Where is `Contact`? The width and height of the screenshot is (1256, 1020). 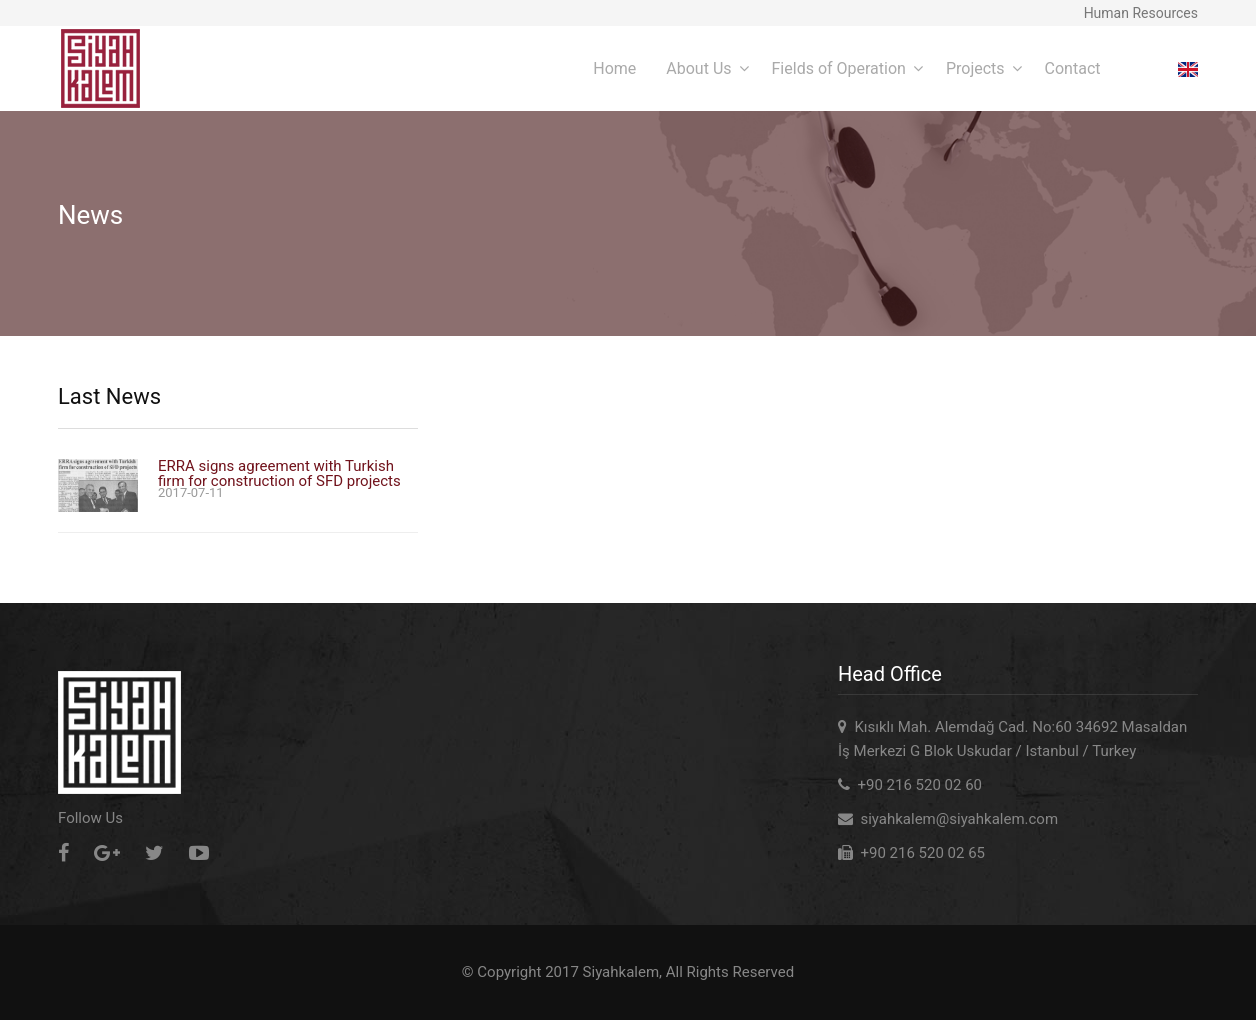
Contact is located at coordinates (1073, 68).